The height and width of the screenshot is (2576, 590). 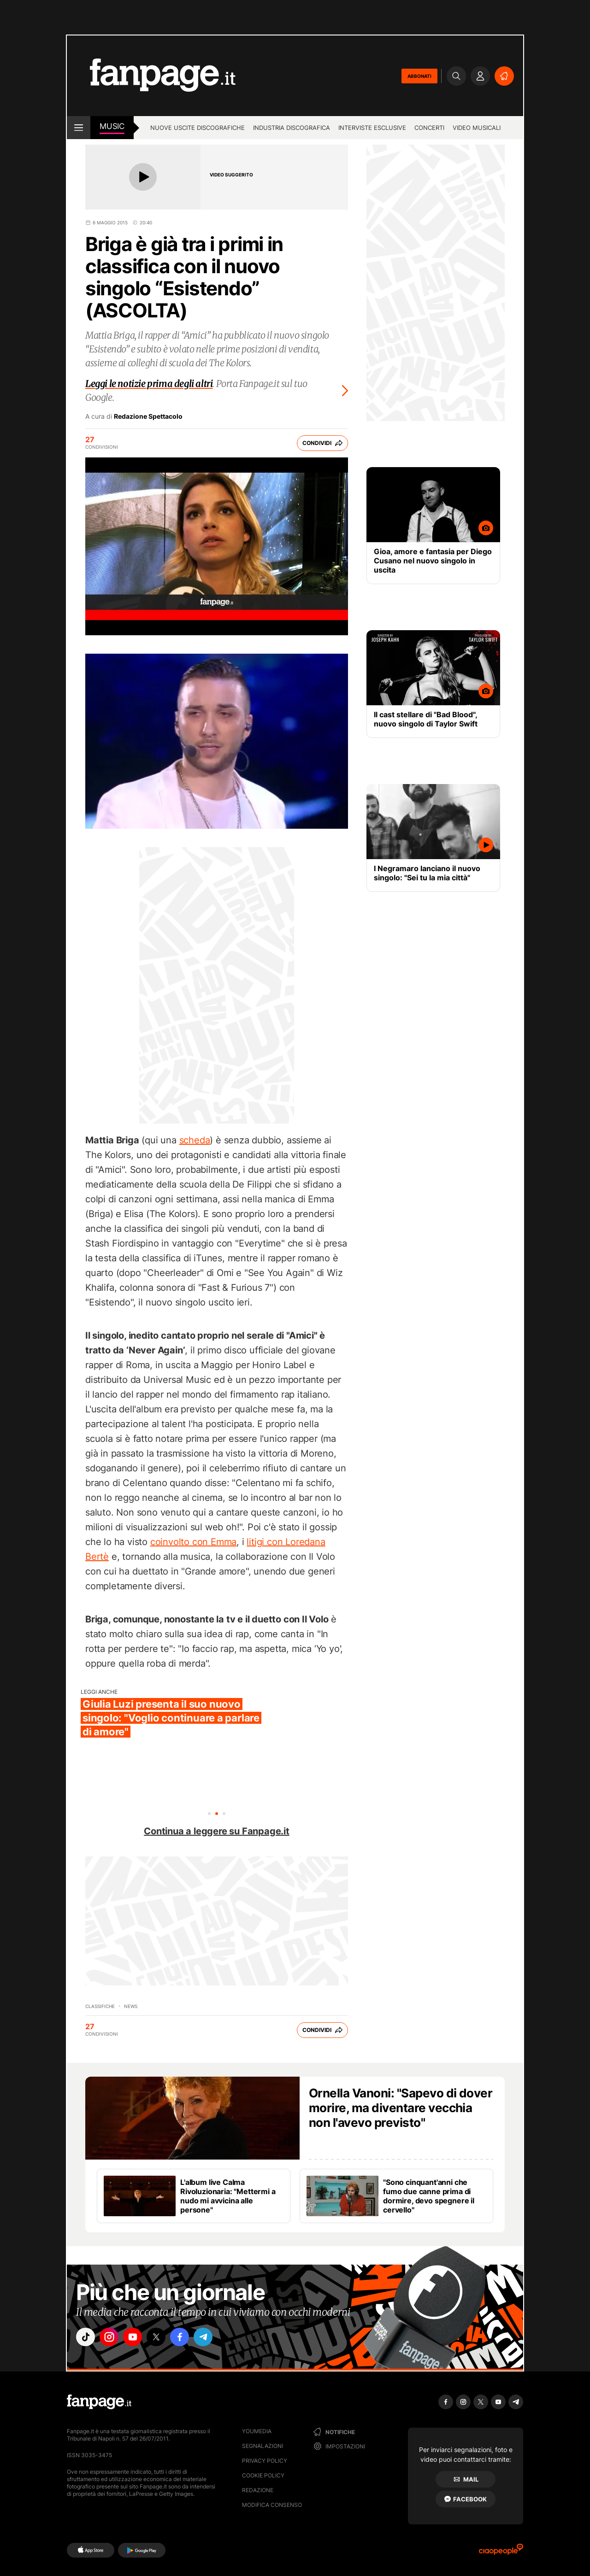 I want to click on ["tiktok"], so click(x=86, y=2338).